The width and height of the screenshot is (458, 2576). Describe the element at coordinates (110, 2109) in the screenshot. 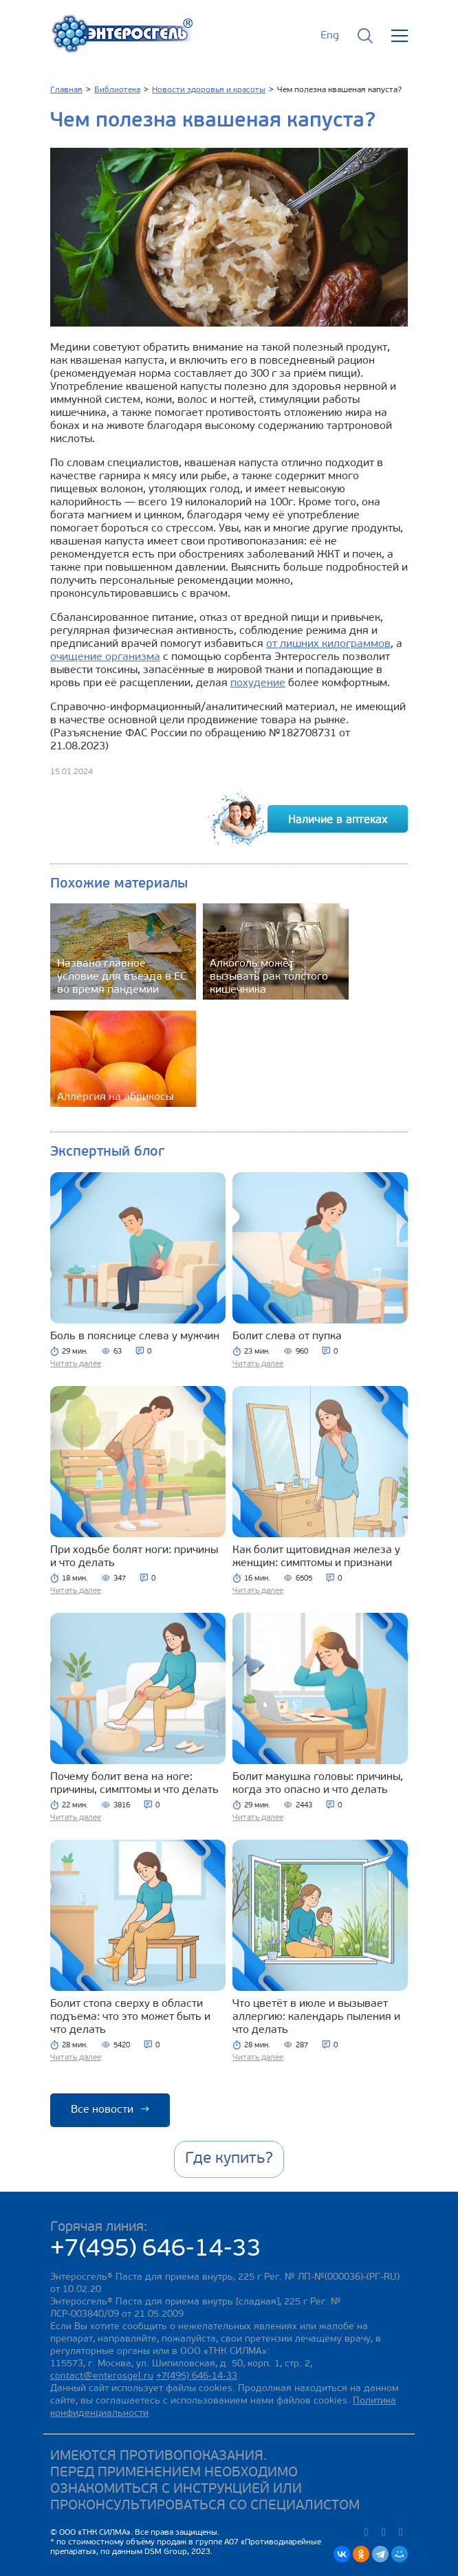

I see `Все новости` at that location.